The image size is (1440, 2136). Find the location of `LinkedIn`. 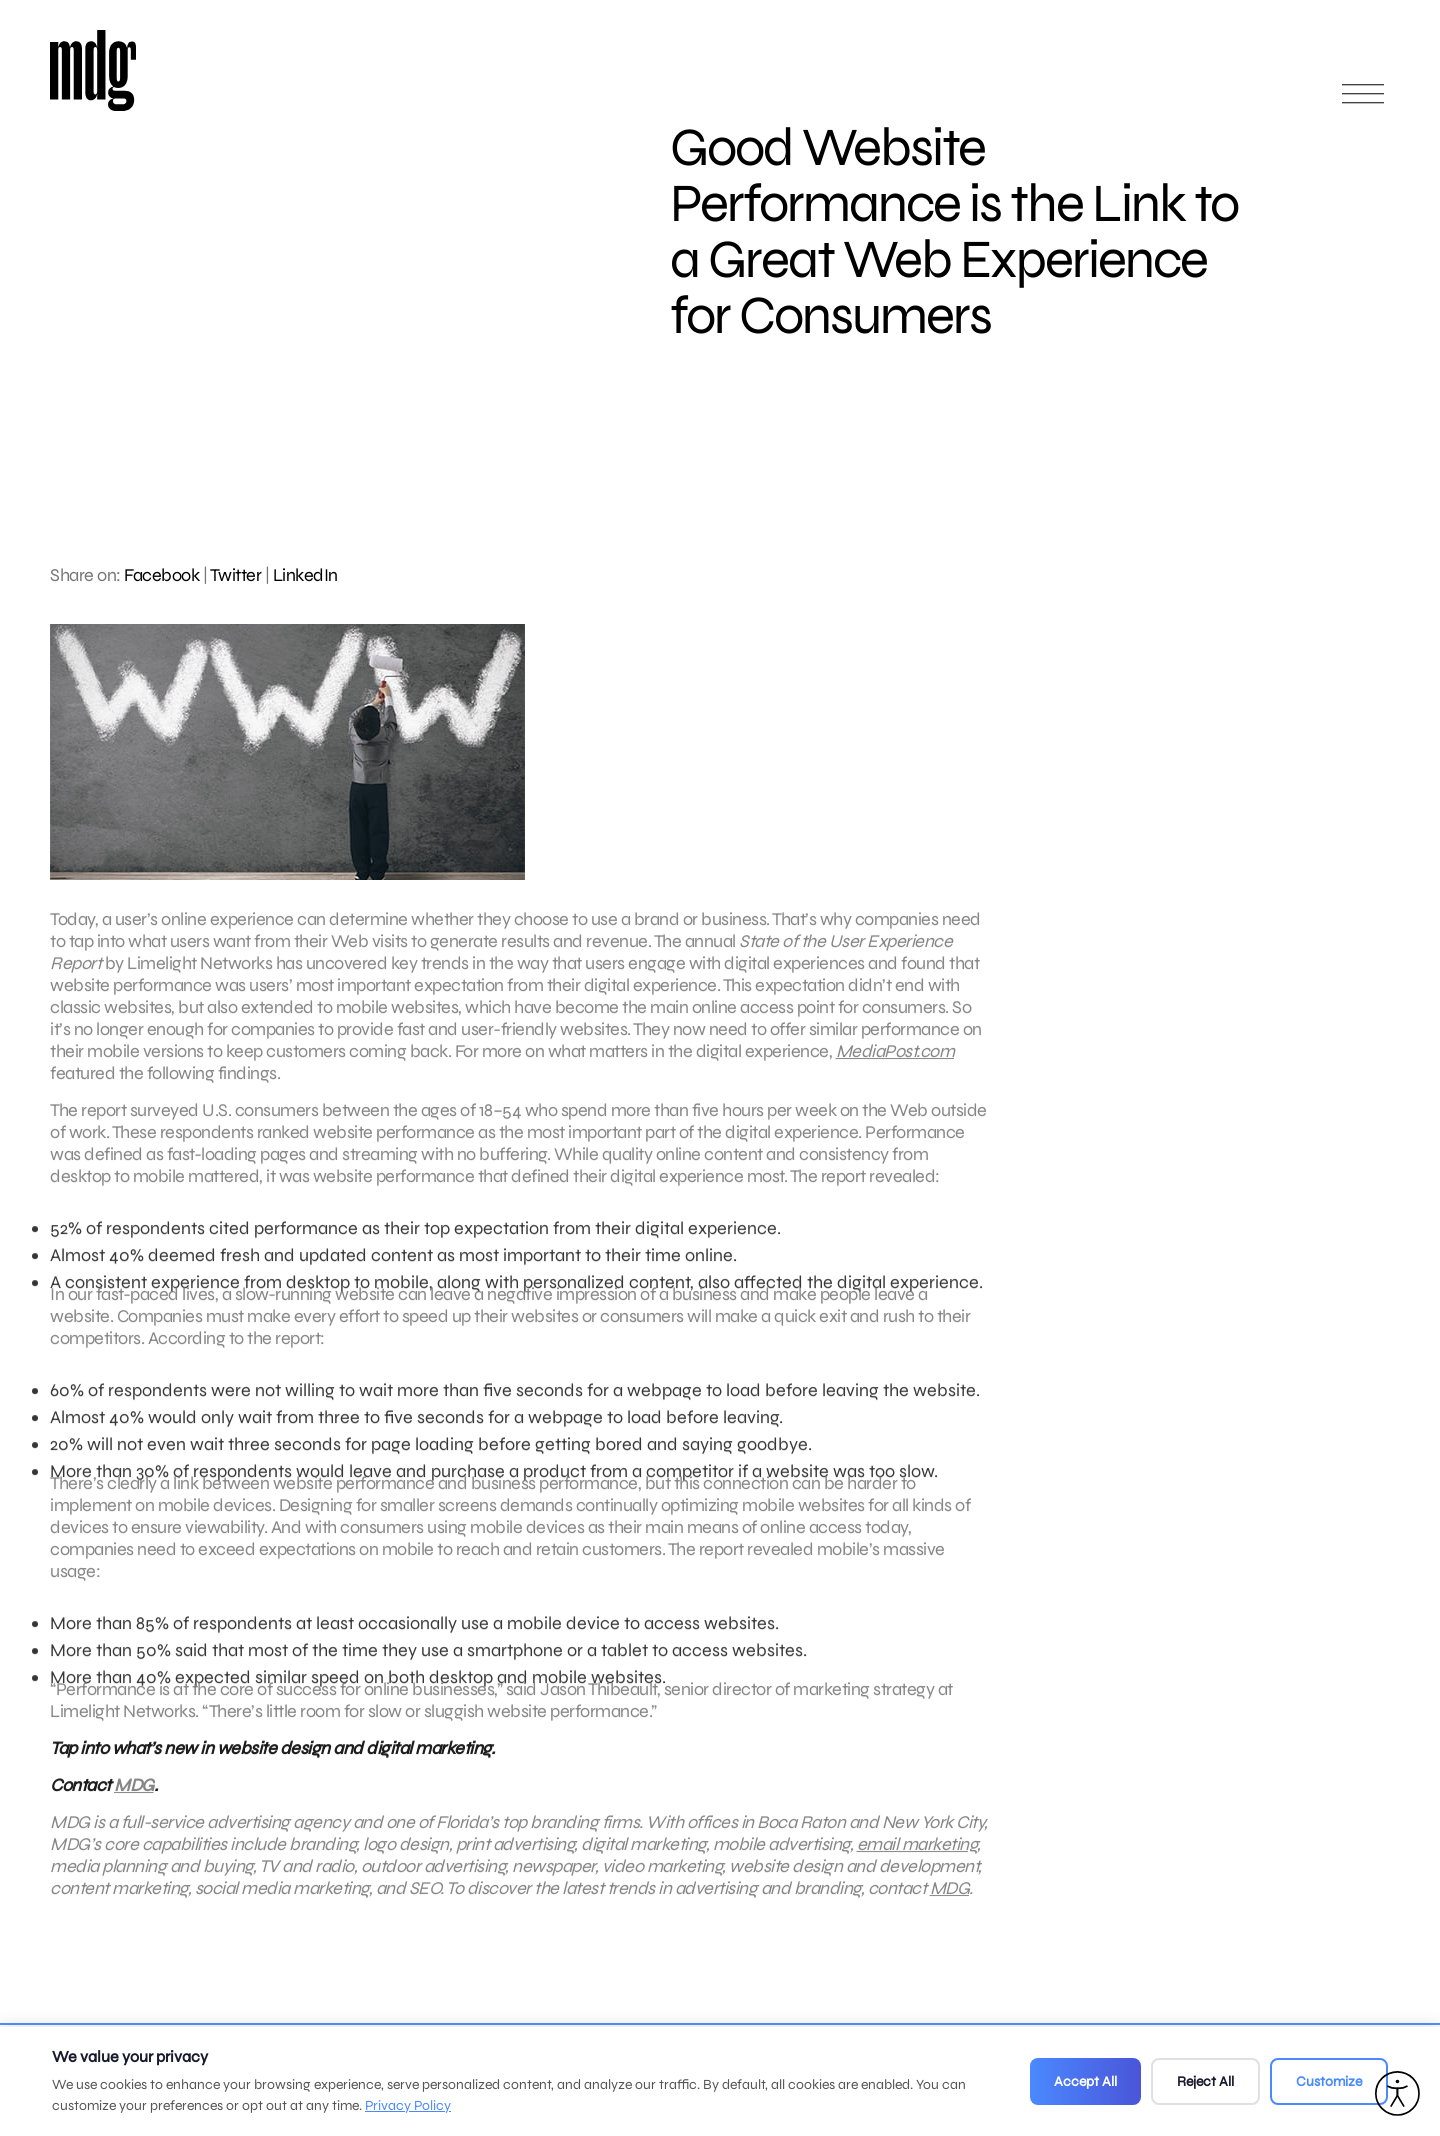

LinkedIn is located at coordinates (305, 575).